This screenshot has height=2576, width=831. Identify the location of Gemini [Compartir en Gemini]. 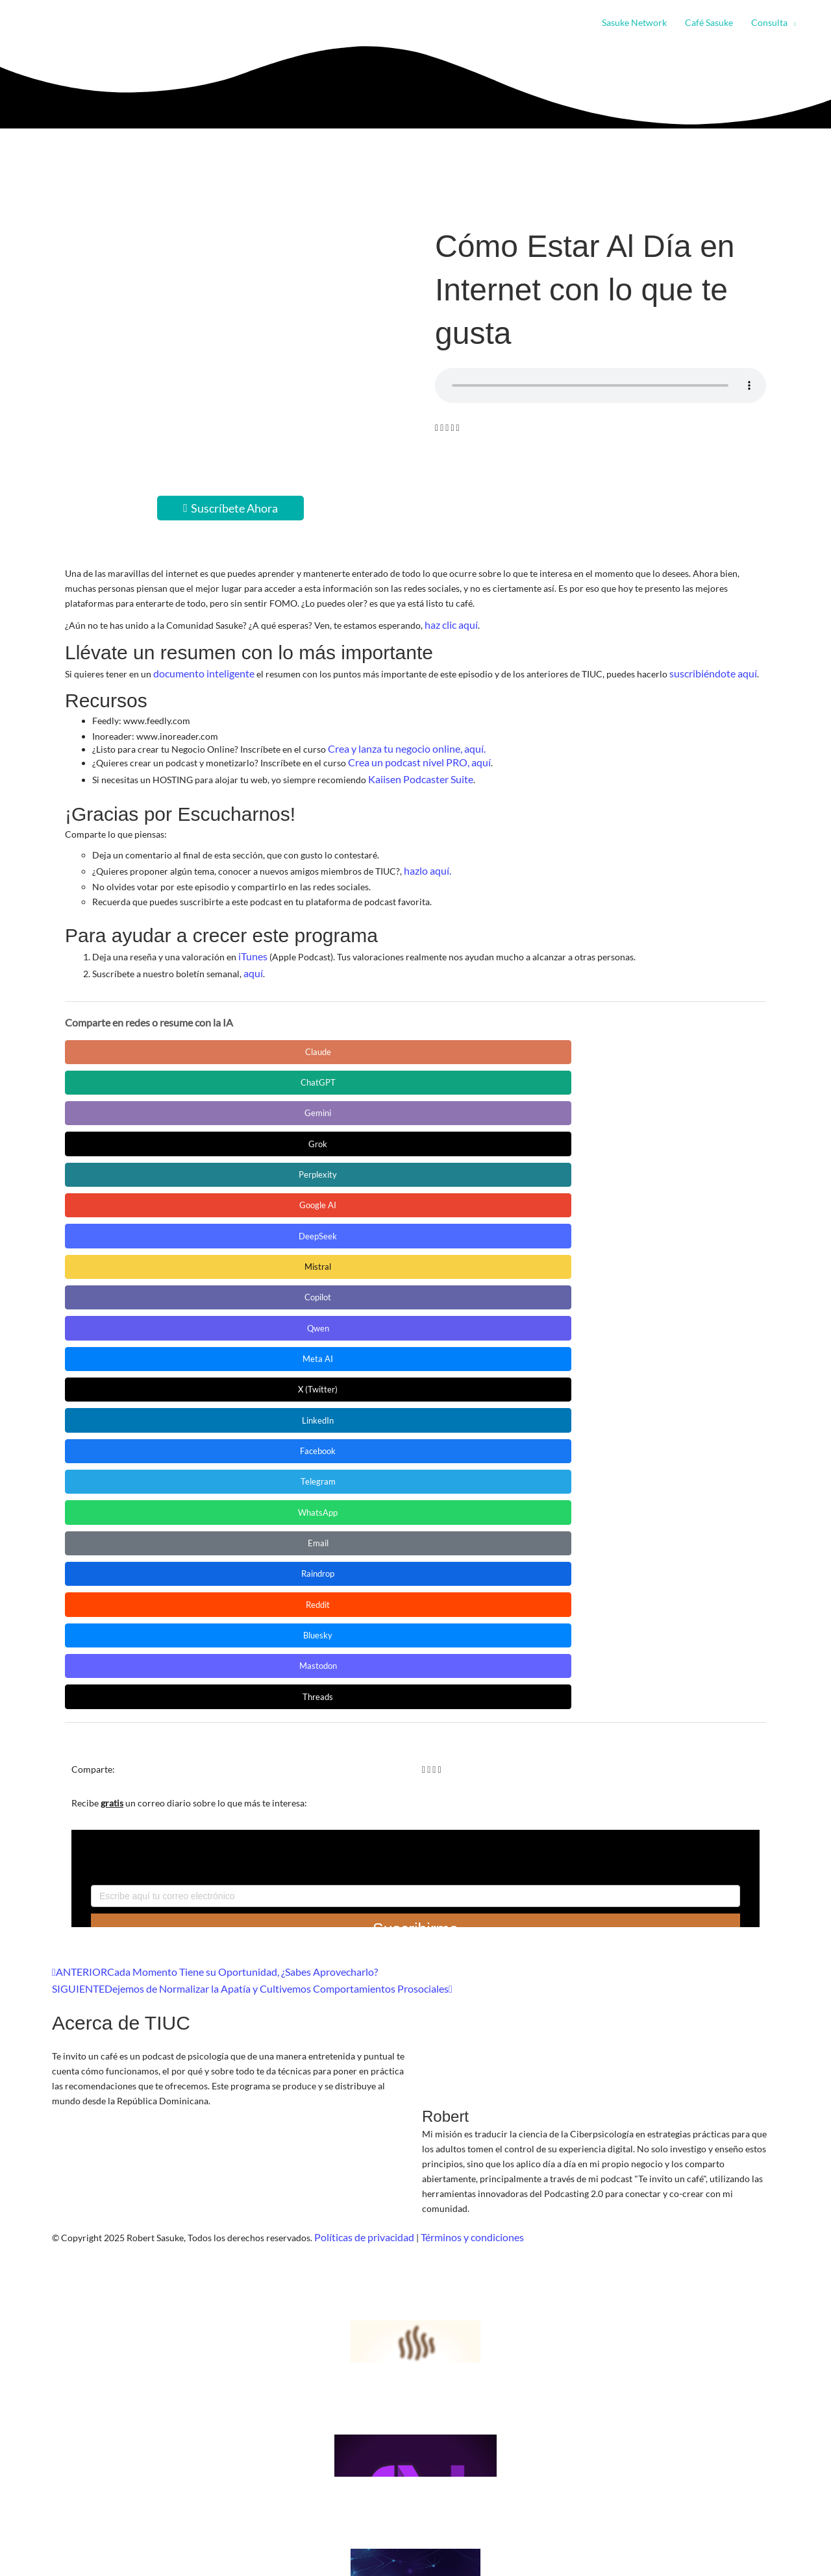
(370, 1037).